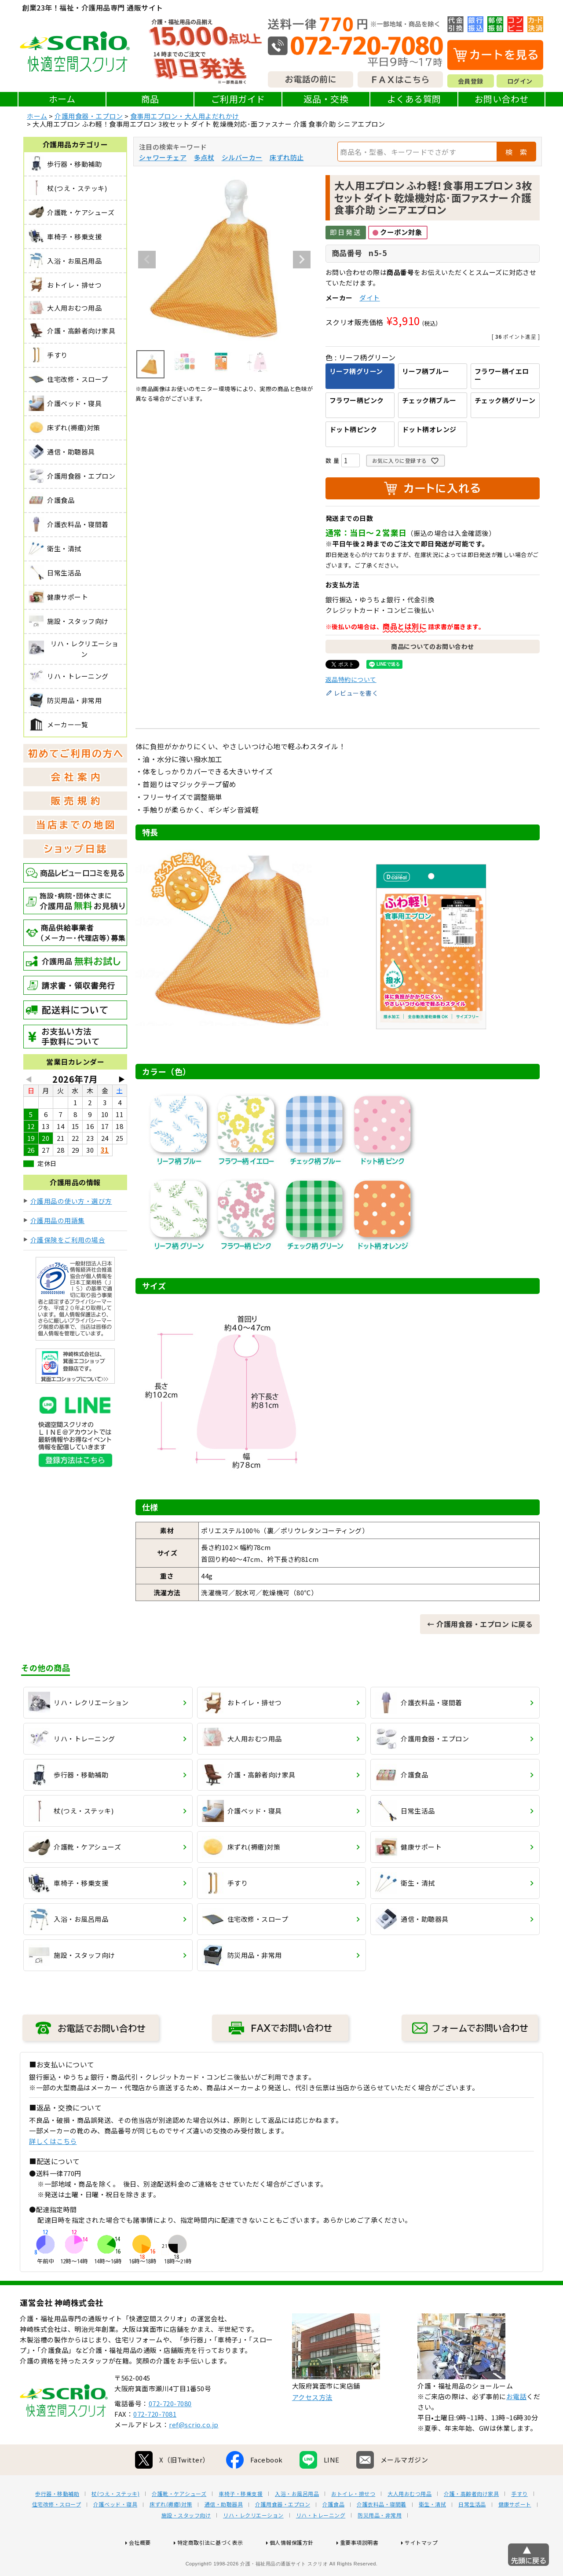 This screenshot has width=563, height=2576. What do you see at coordinates (62, 98) in the screenshot?
I see `ホーム` at bounding box center [62, 98].